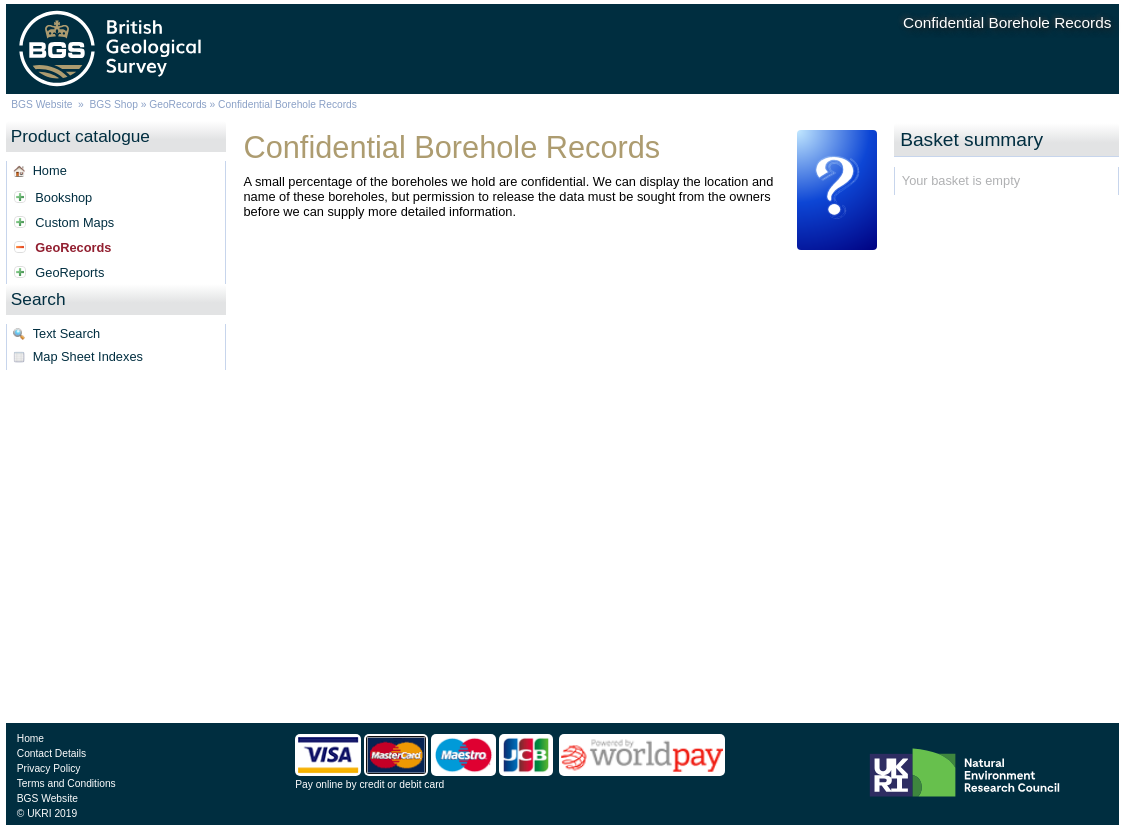 The image size is (1125, 830). Describe the element at coordinates (114, 104) in the screenshot. I see `BGS Shop` at that location.